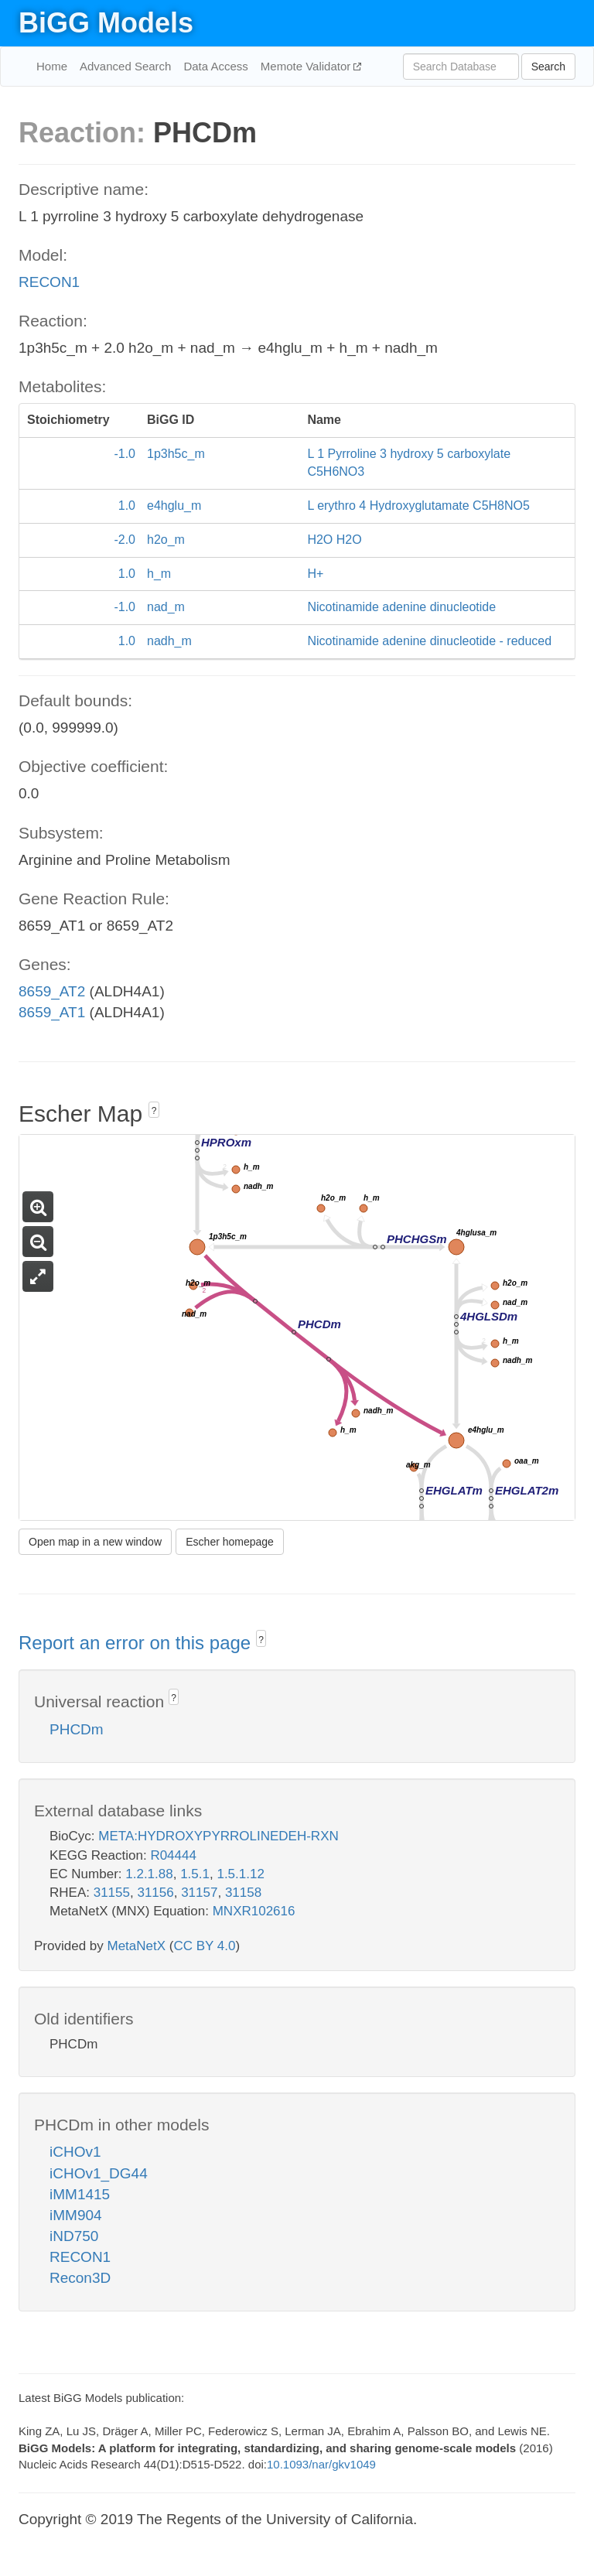 The width and height of the screenshot is (594, 2576). Describe the element at coordinates (77, 1729) in the screenshot. I see `PHCDm` at that location.